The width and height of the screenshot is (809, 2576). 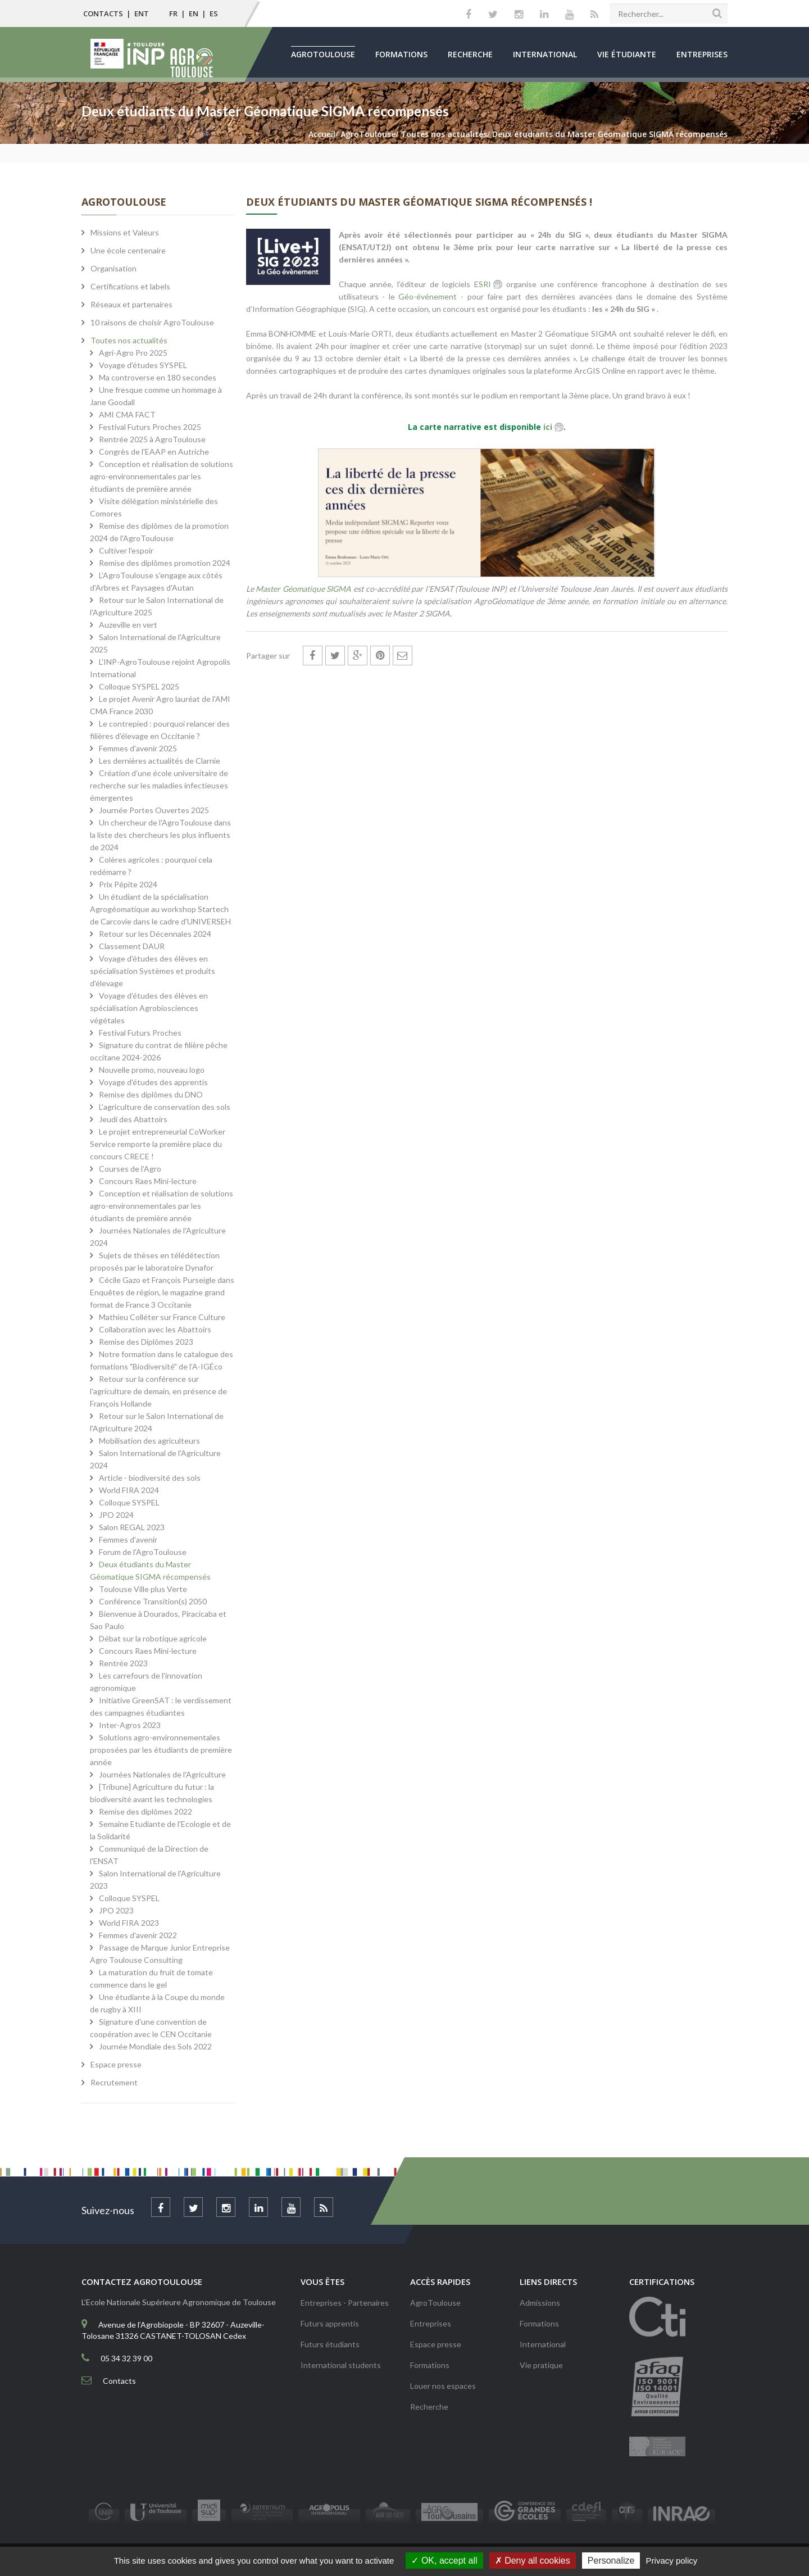 What do you see at coordinates (128, 1539) in the screenshot?
I see `Femmes d'avenir` at bounding box center [128, 1539].